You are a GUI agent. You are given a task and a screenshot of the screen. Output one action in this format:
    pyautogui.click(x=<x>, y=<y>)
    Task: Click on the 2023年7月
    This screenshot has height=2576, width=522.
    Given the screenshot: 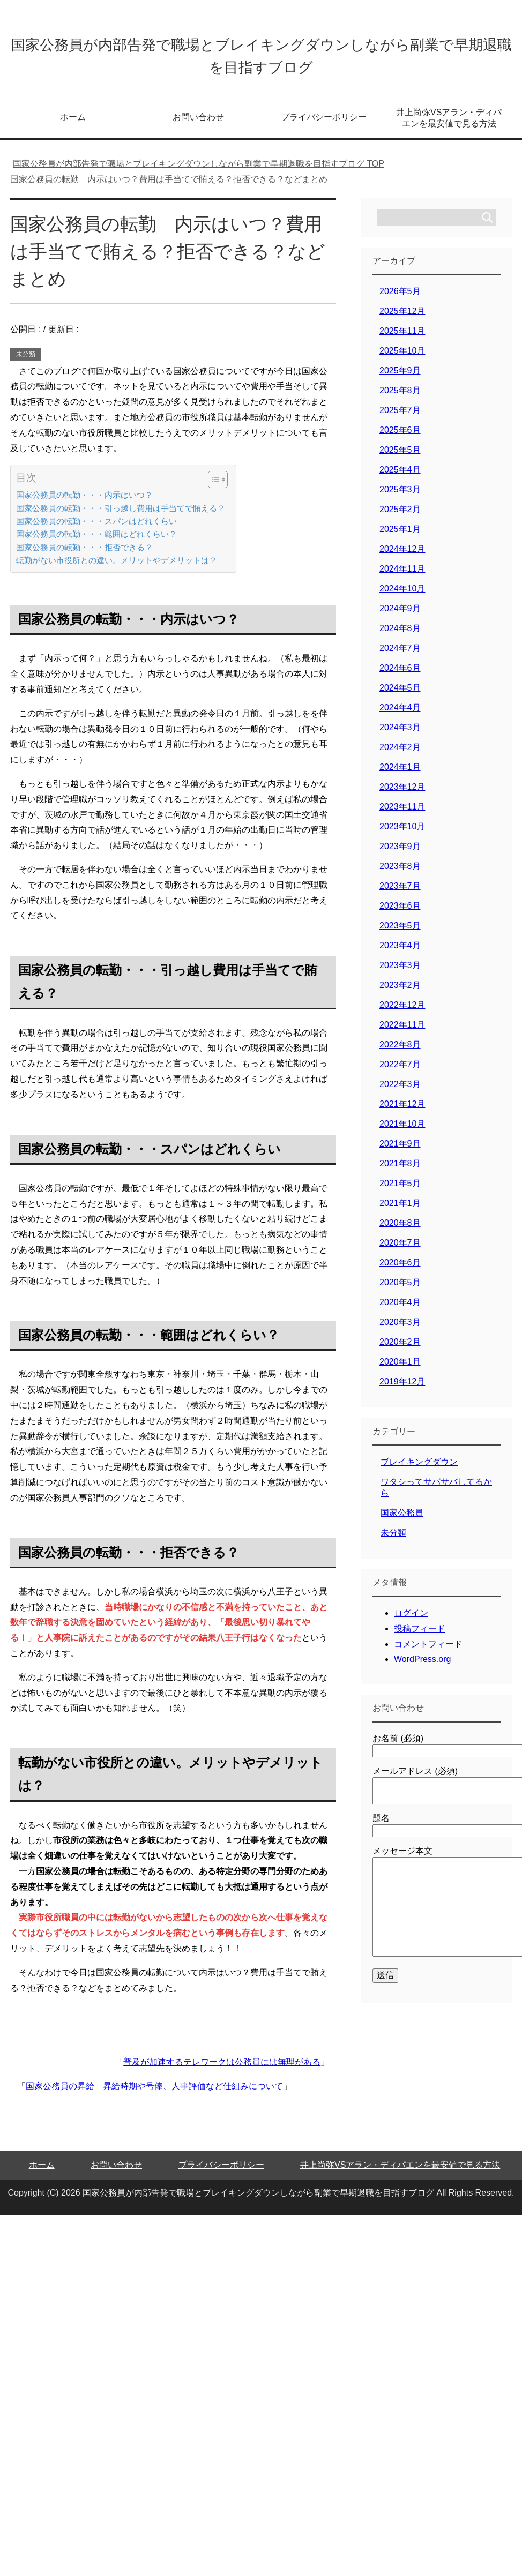 What is the action you would take?
    pyautogui.click(x=400, y=893)
    